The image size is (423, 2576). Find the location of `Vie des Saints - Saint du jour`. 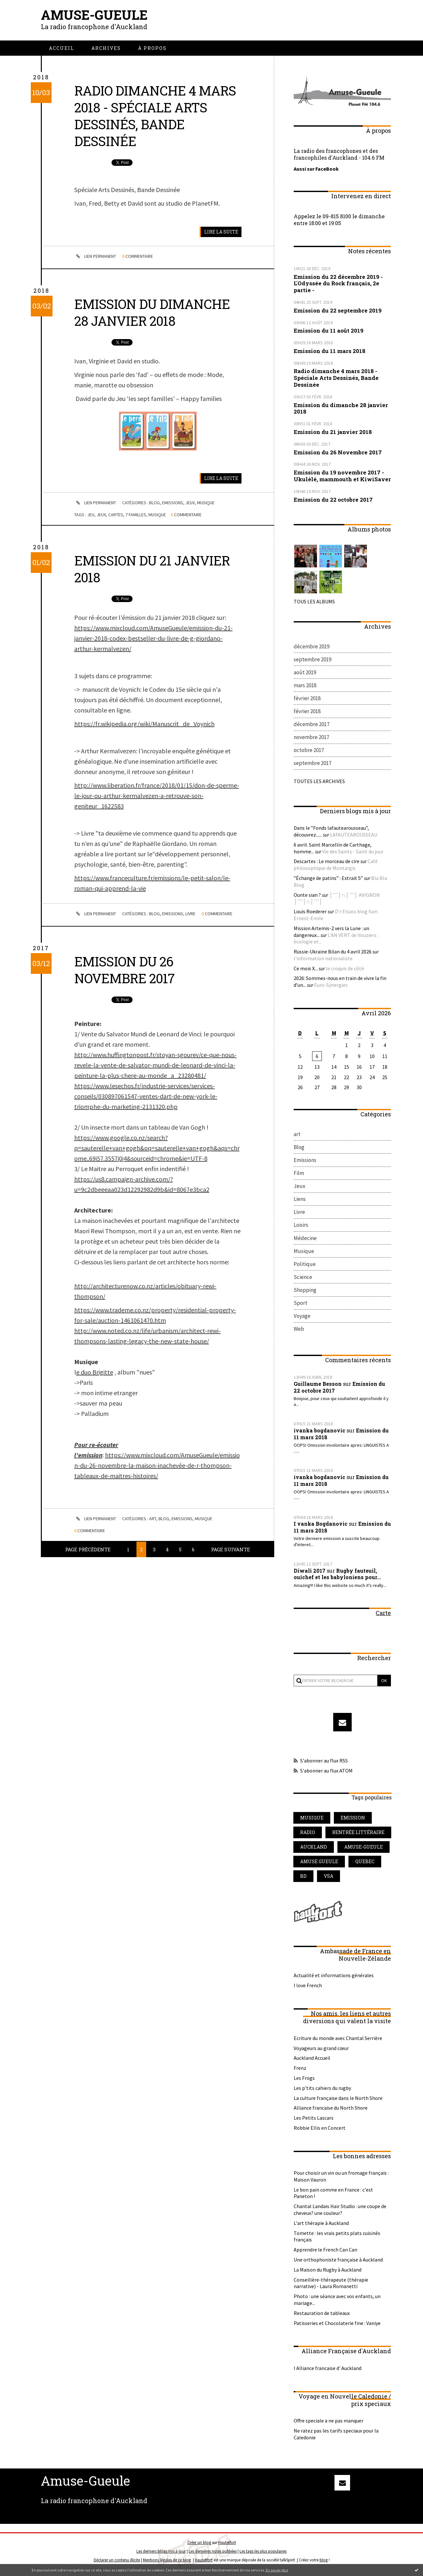

Vie des Saints - Saint du jour is located at coordinates (352, 851).